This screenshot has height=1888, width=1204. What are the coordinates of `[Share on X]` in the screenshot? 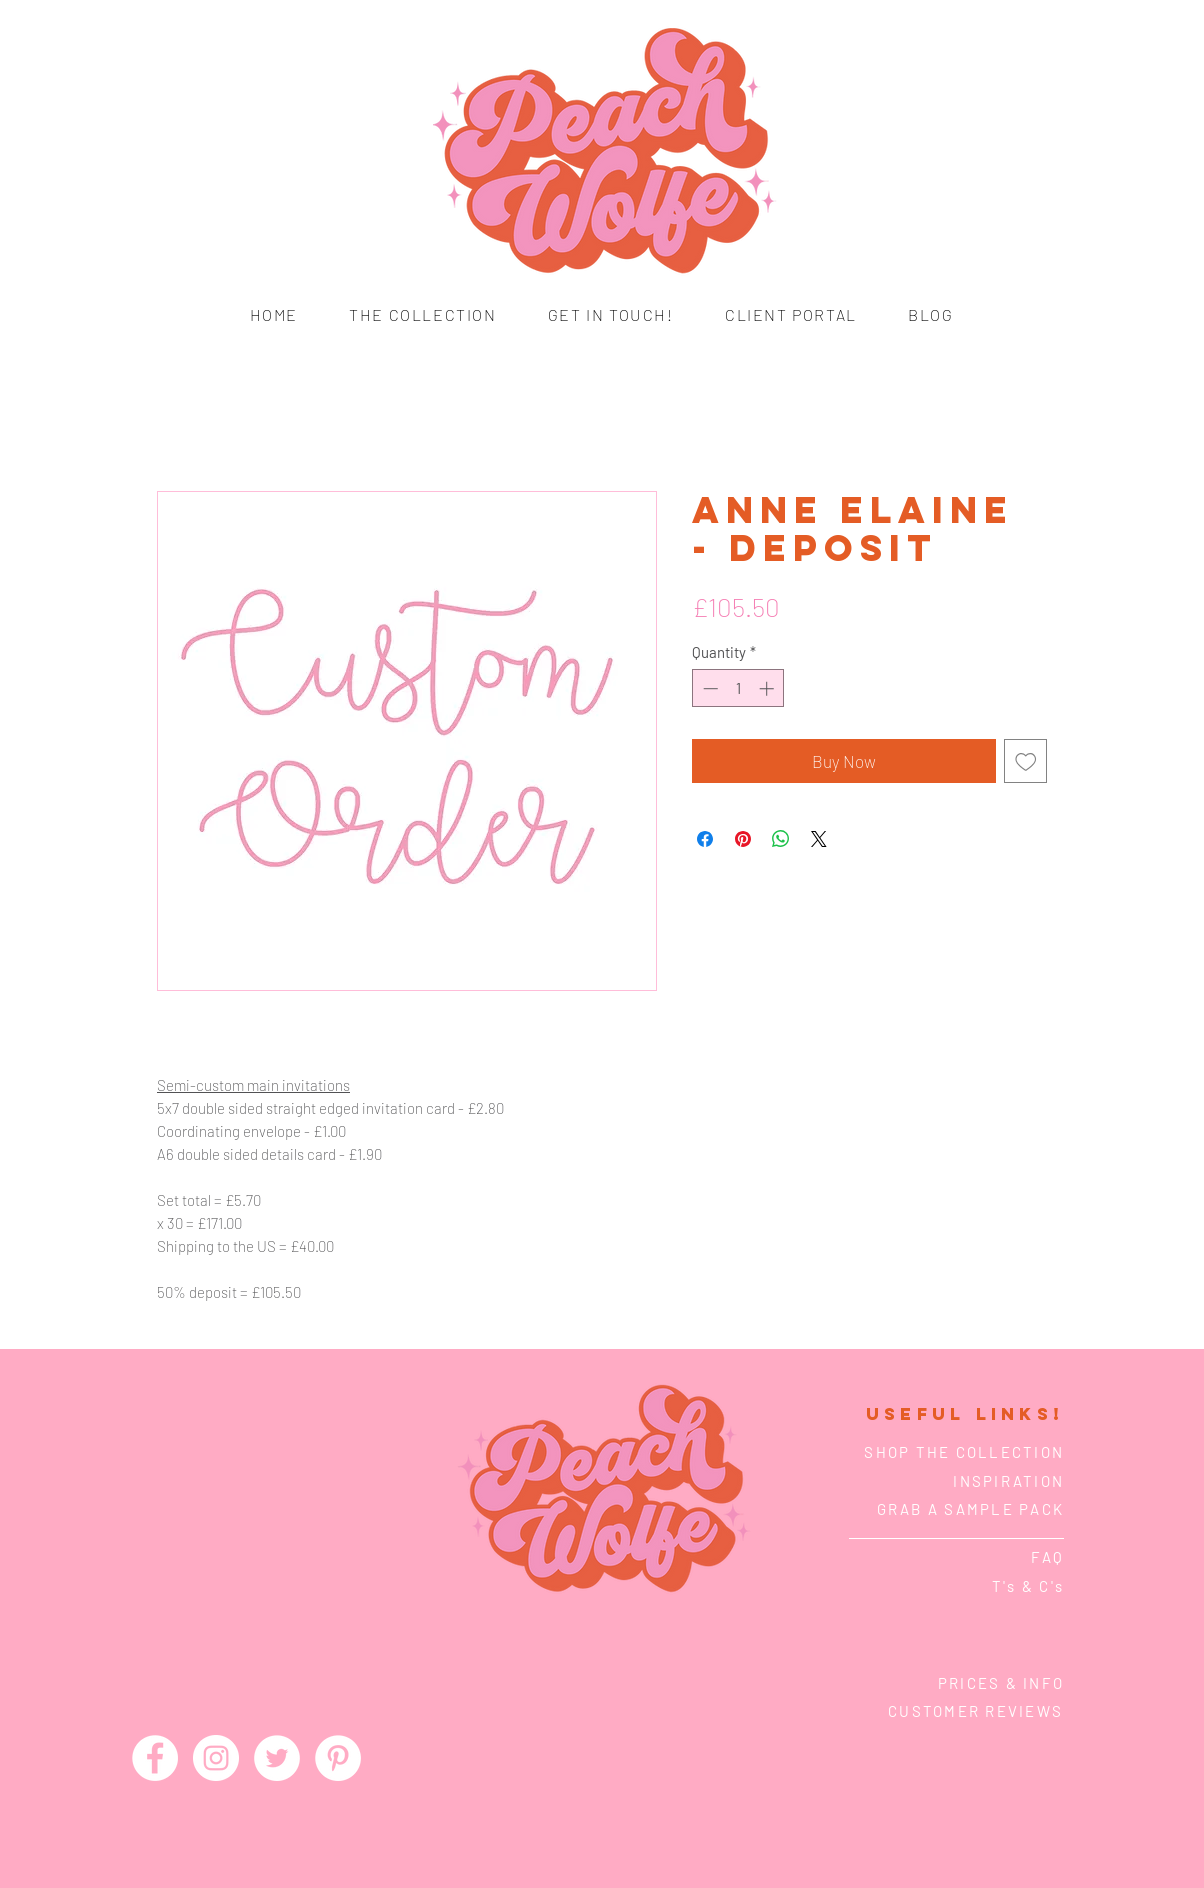 It's located at (819, 839).